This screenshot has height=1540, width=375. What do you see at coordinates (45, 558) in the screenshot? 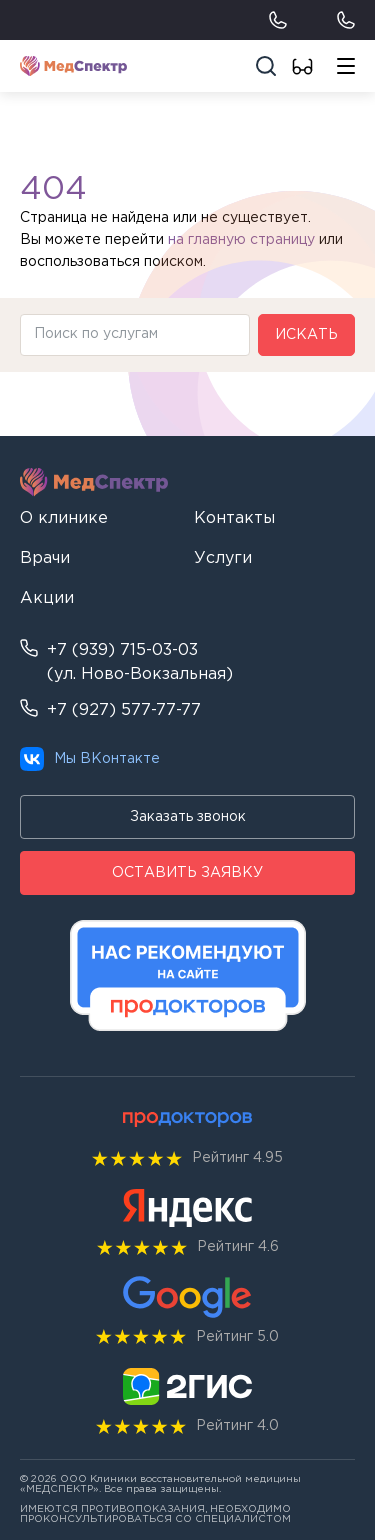
I see `Врачи` at bounding box center [45, 558].